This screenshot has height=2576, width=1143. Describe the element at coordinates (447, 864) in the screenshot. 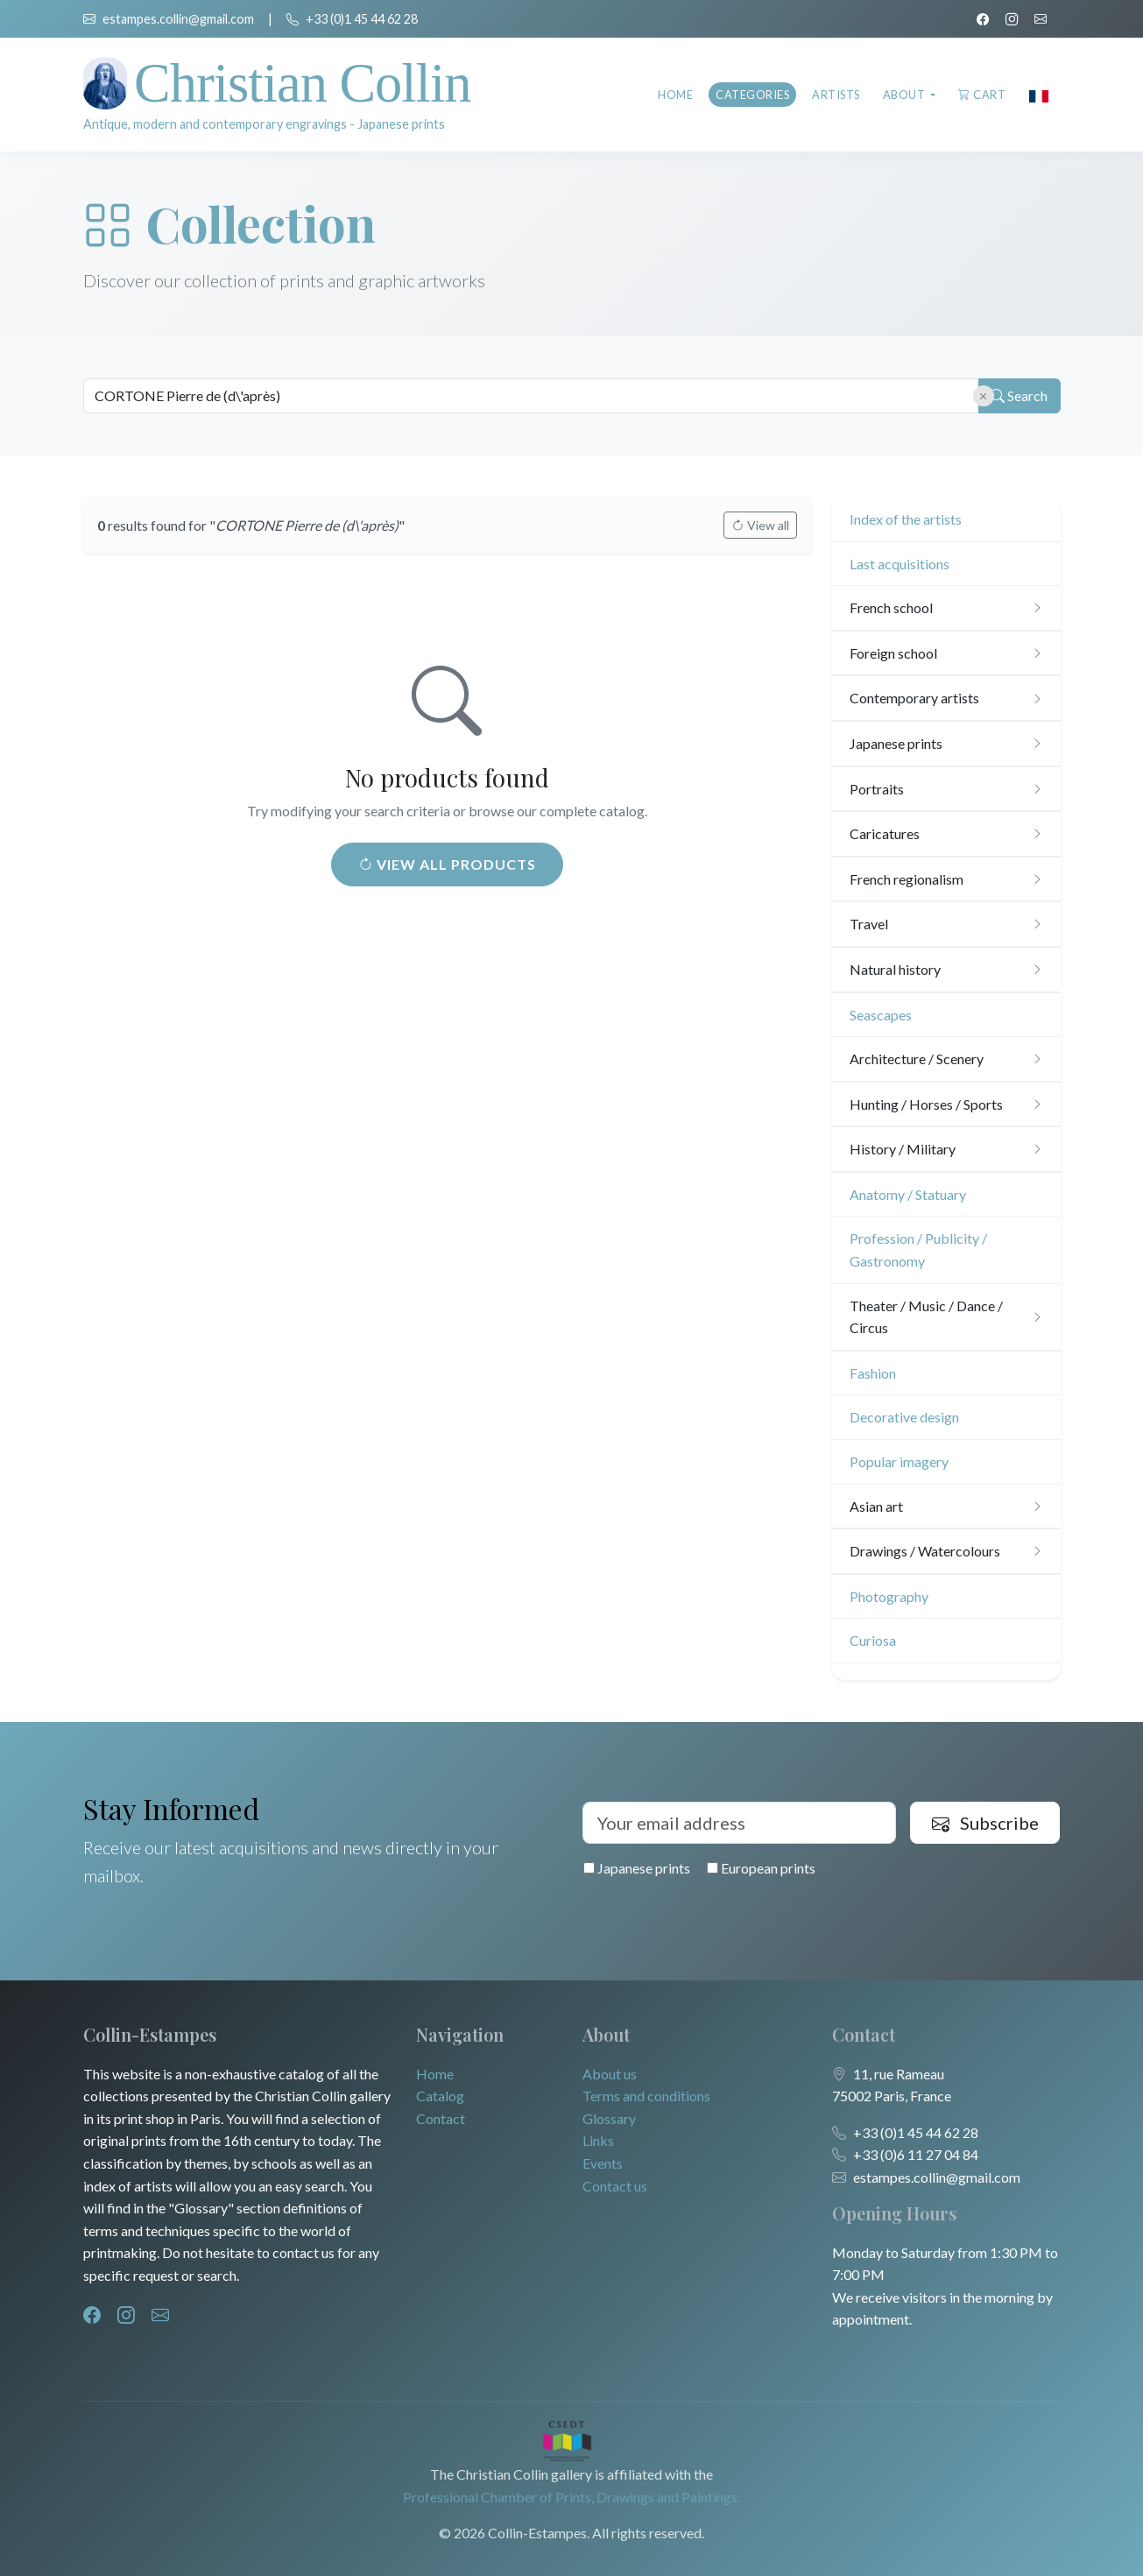

I see `View all products` at that location.